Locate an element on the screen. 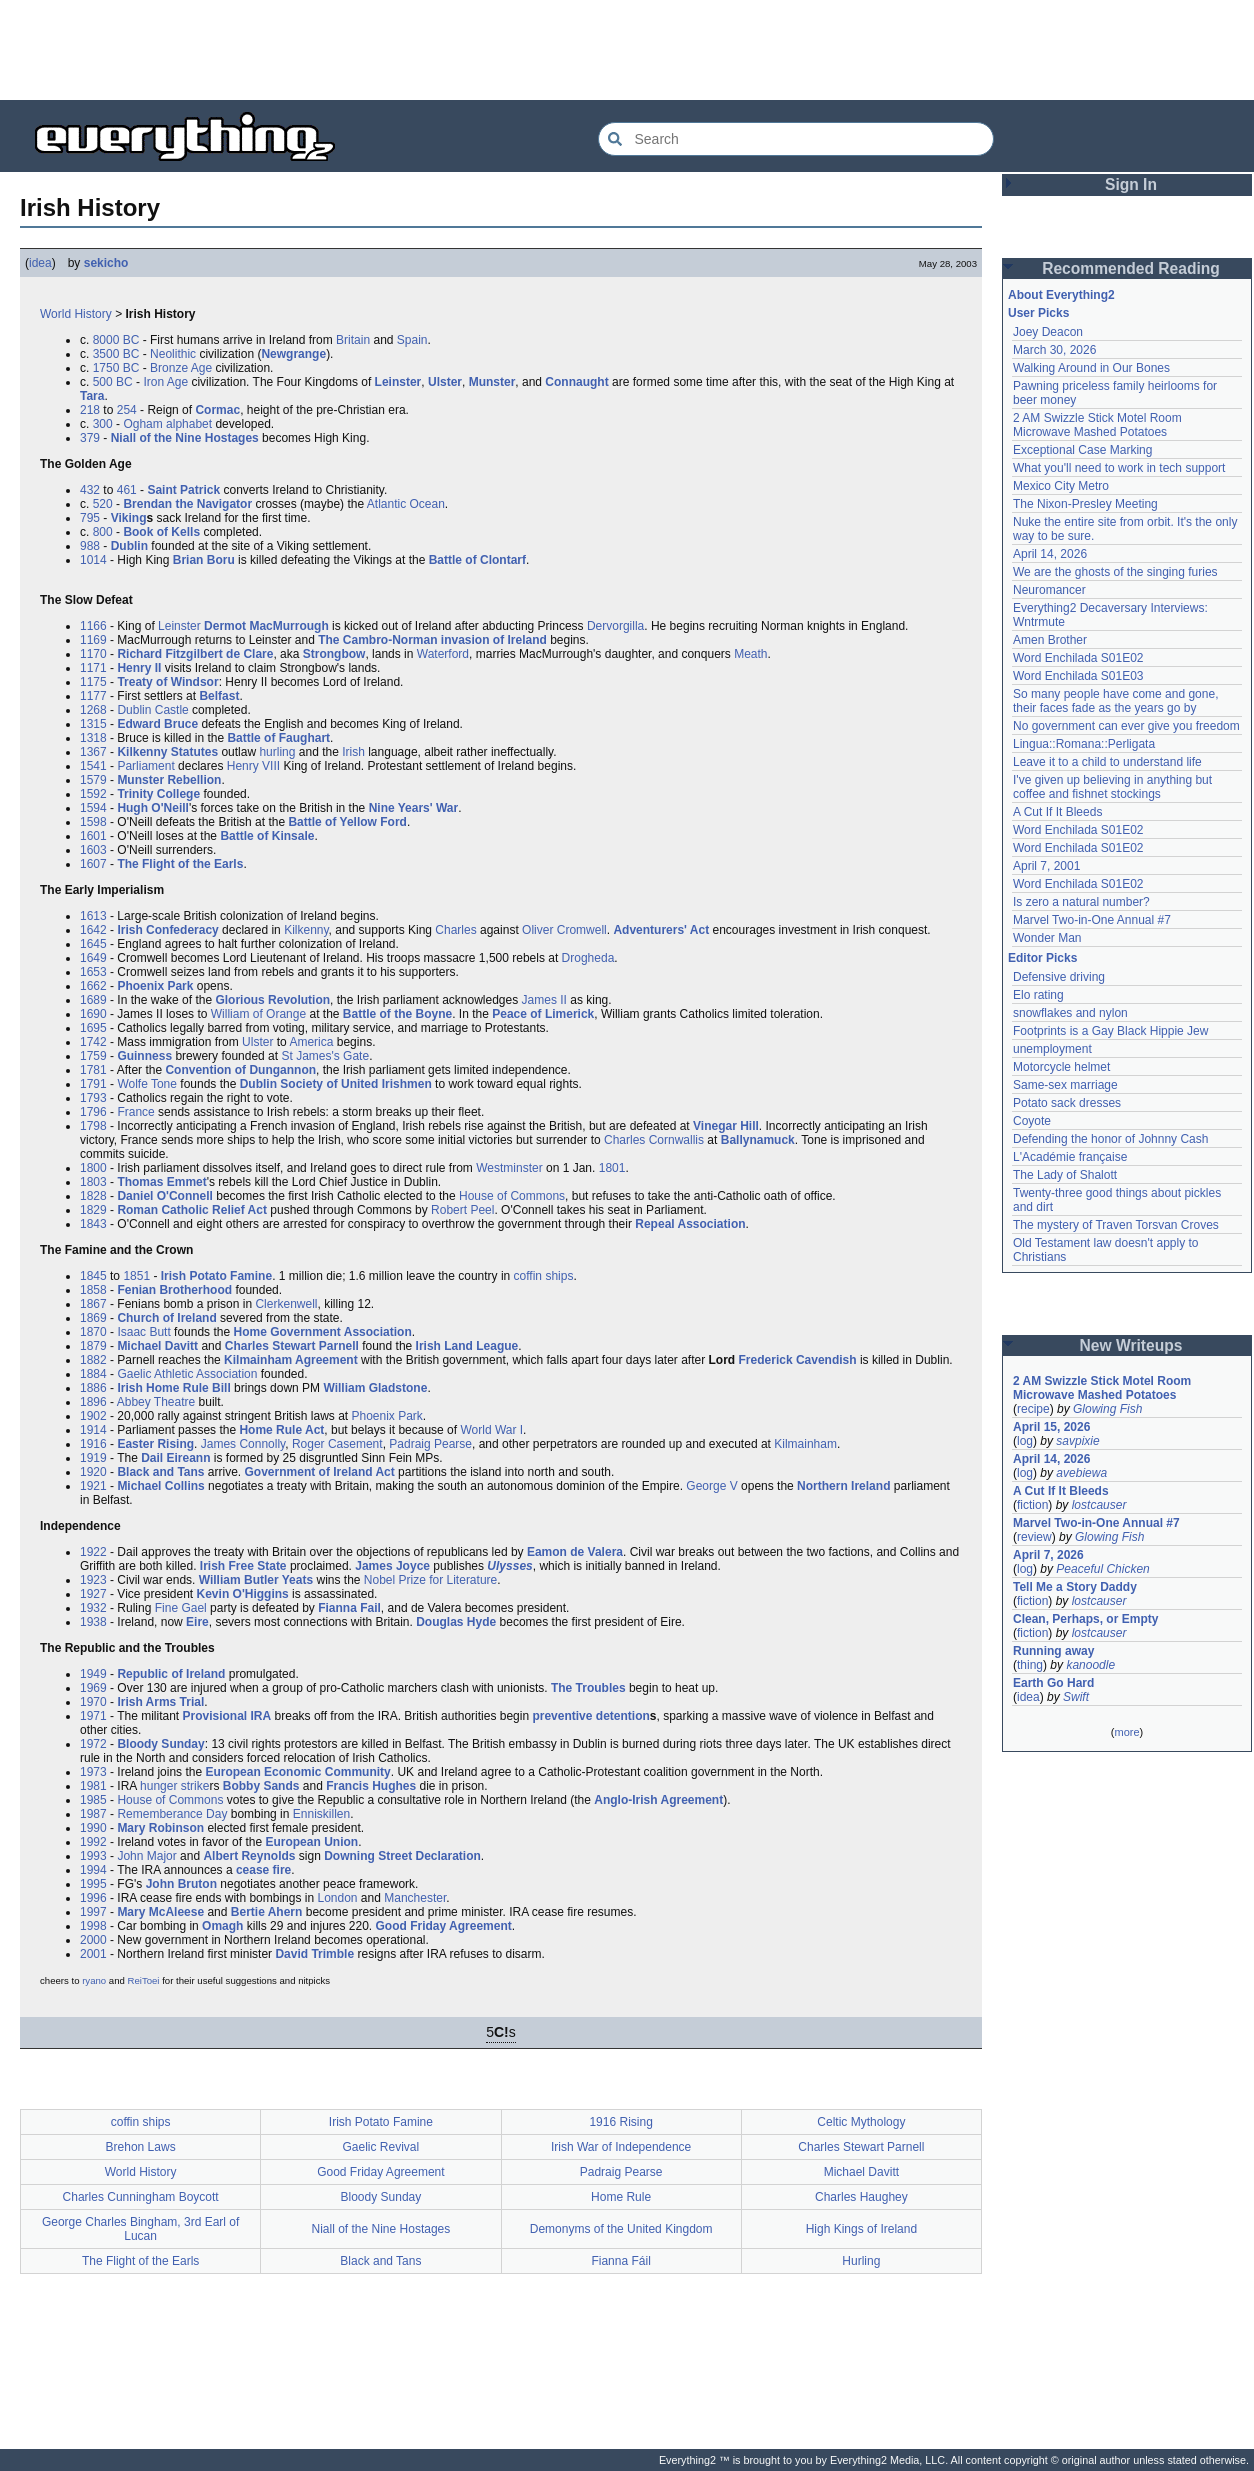  James Joyce is located at coordinates (392, 1566).